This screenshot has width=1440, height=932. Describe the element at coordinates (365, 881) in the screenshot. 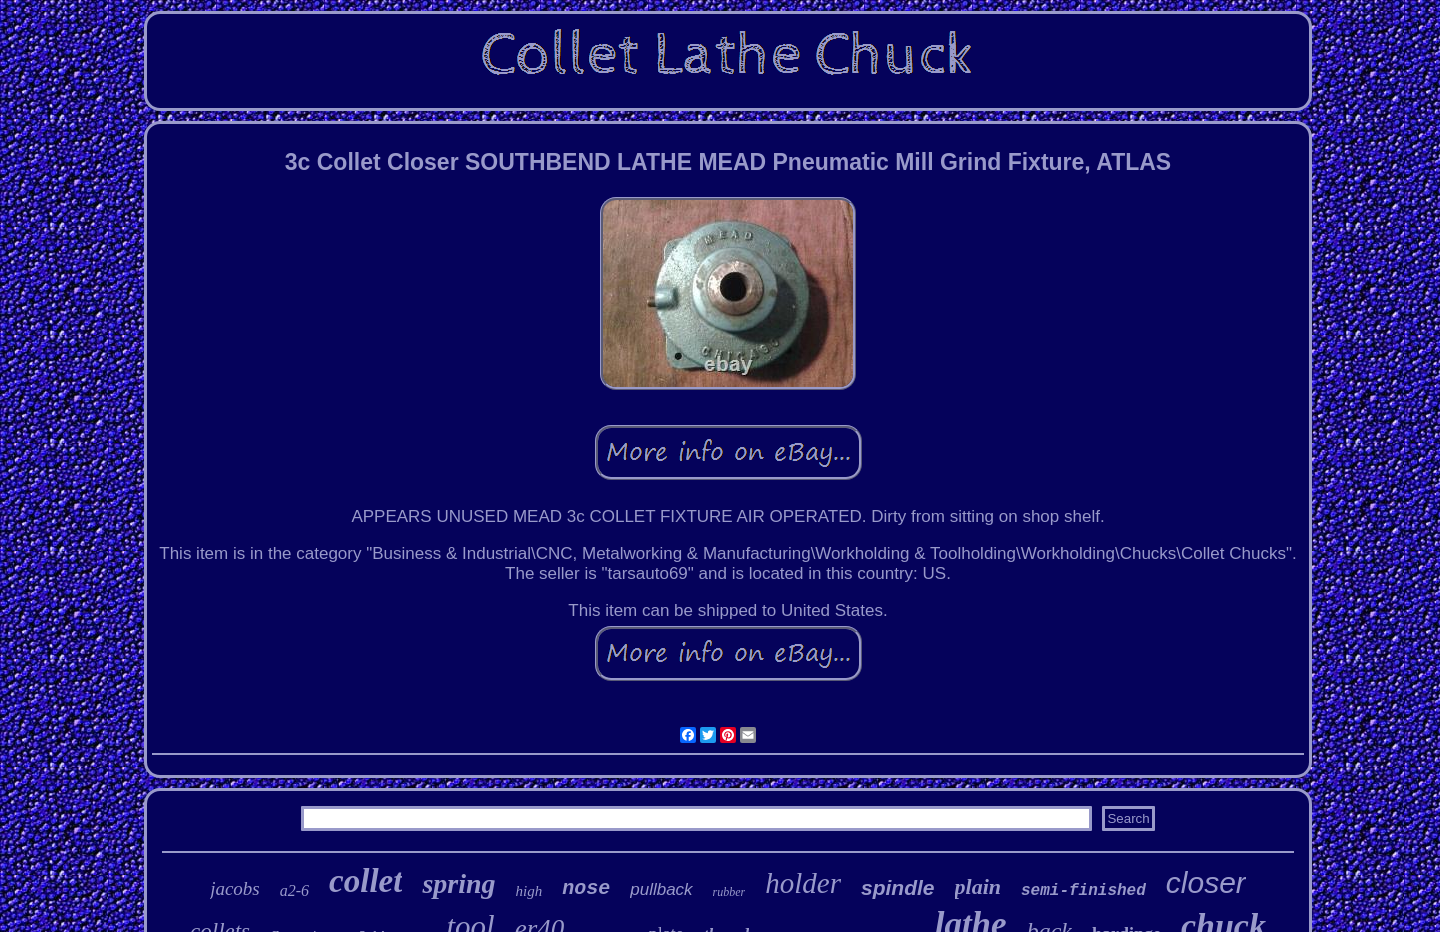

I see `collet` at that location.